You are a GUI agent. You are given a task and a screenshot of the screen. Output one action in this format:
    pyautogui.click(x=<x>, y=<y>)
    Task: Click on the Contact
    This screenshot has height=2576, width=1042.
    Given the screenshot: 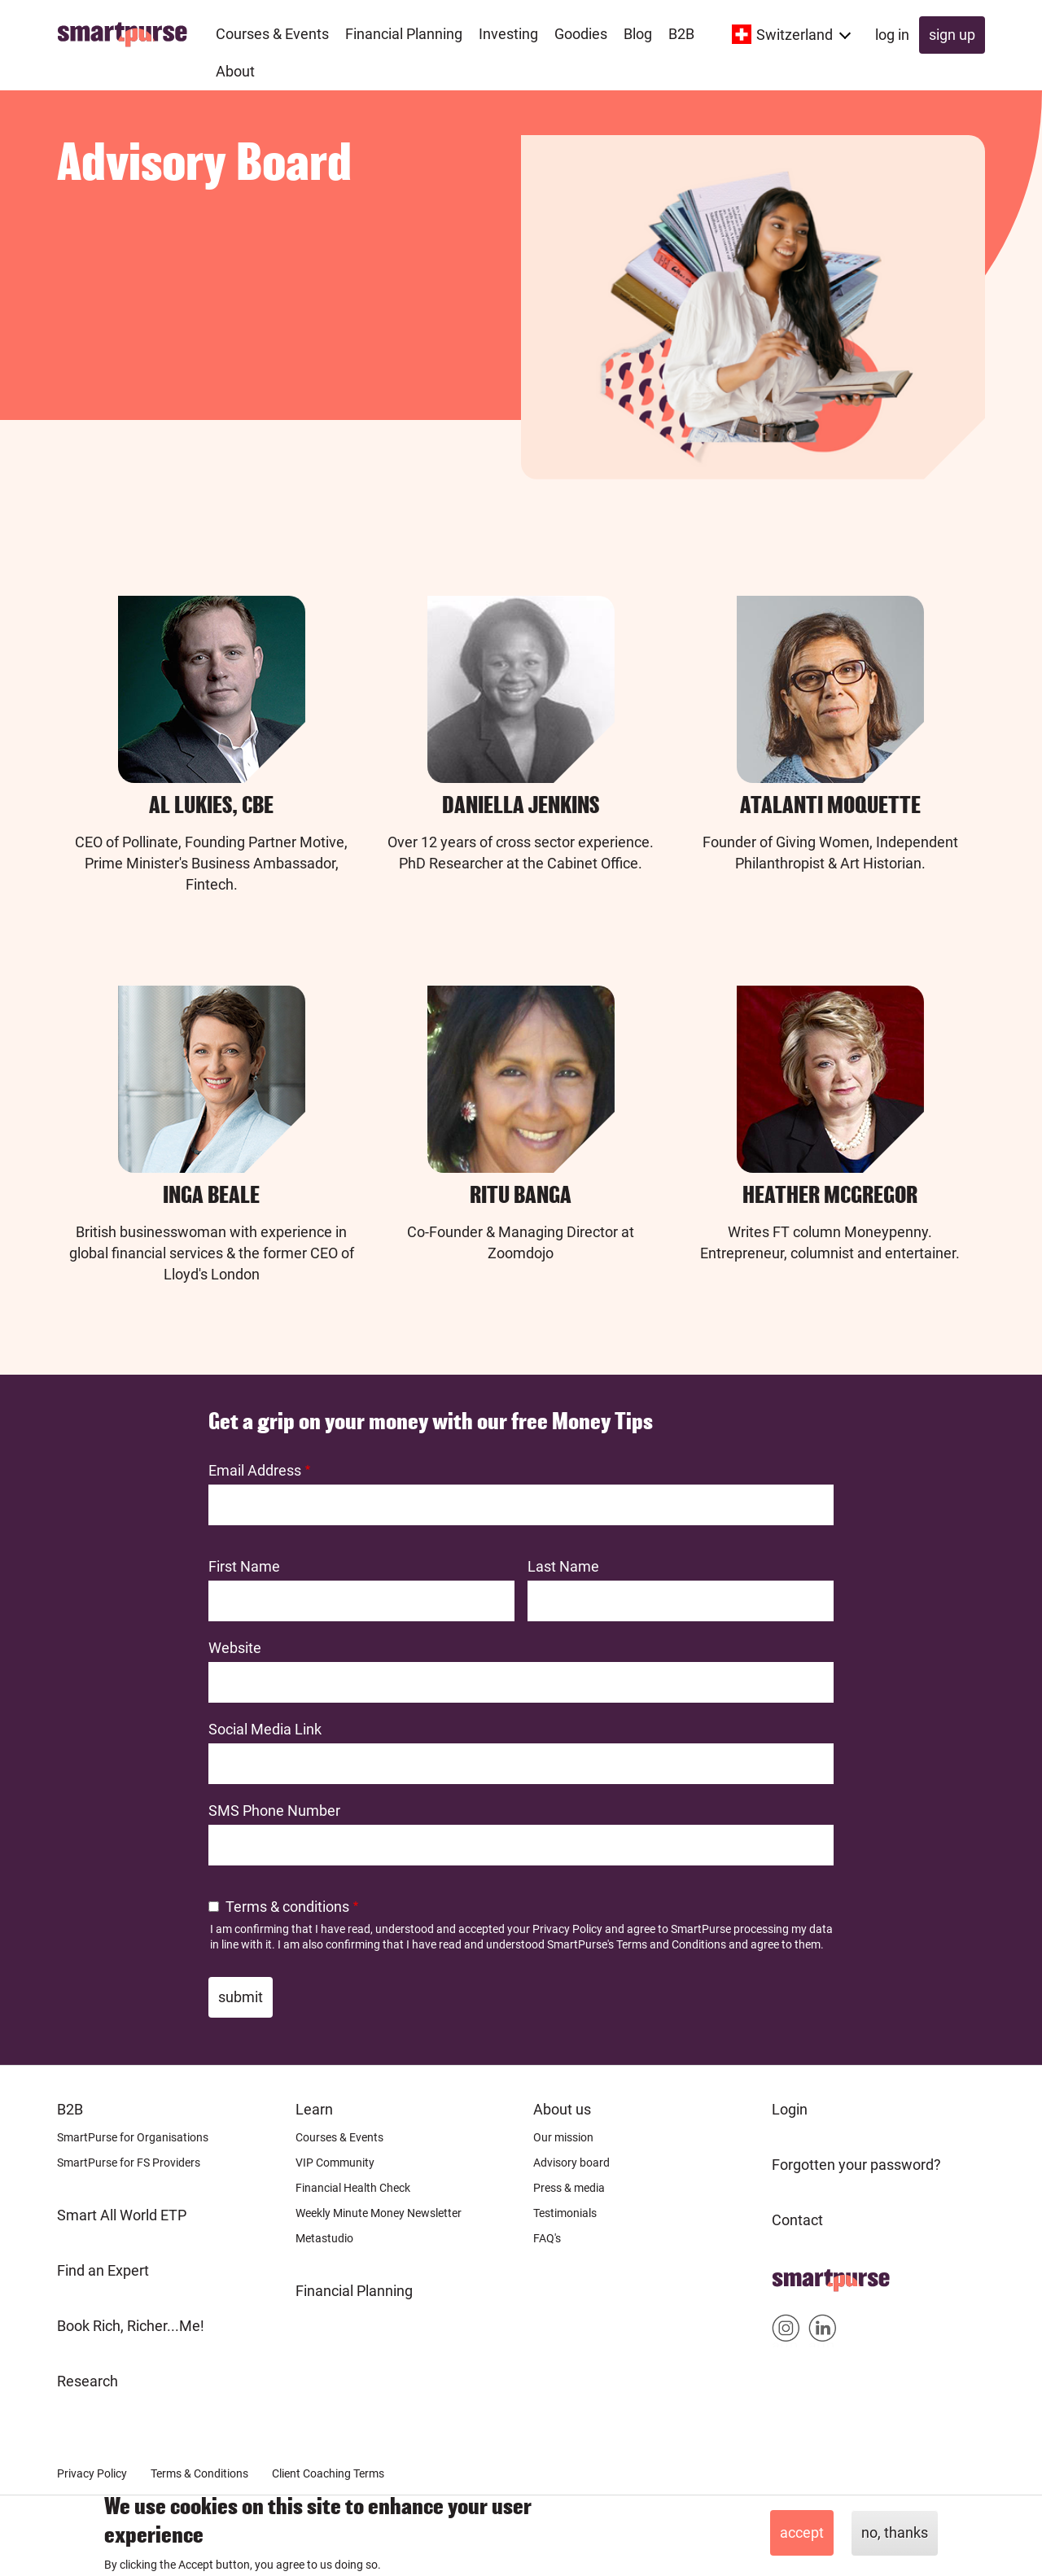 What is the action you would take?
    pyautogui.click(x=797, y=2219)
    